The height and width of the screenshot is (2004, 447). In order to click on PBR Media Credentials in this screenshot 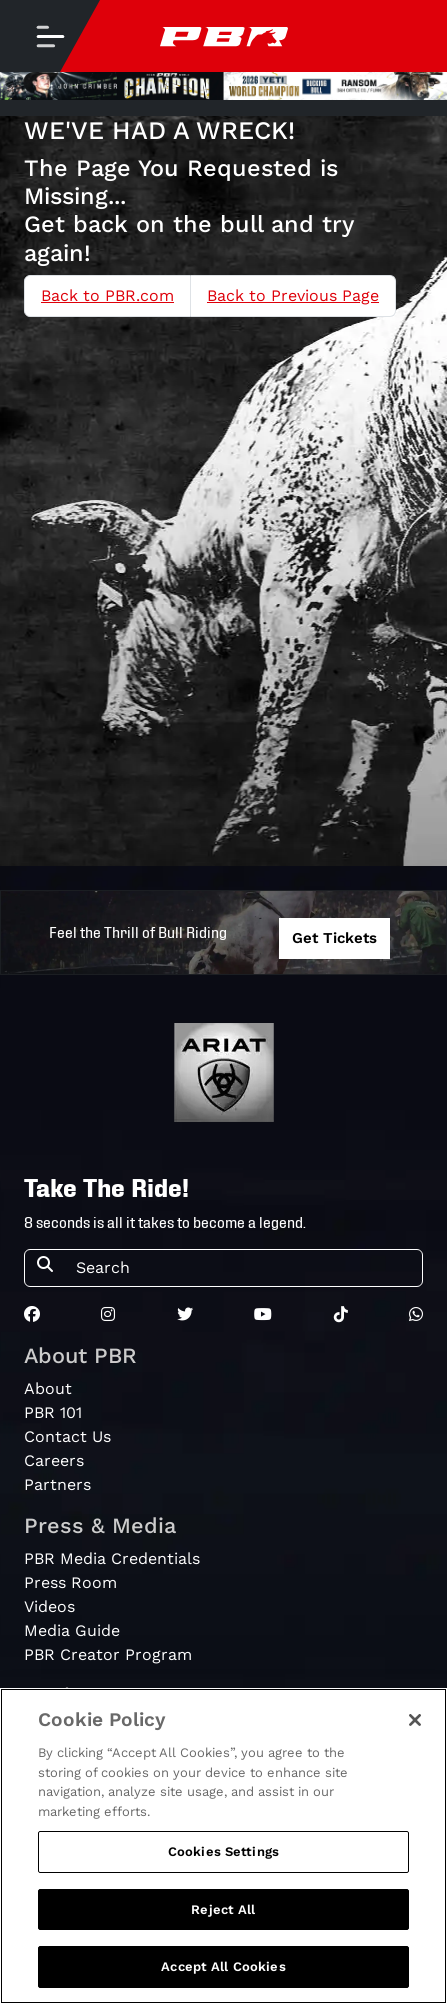, I will do `click(112, 1558)`.